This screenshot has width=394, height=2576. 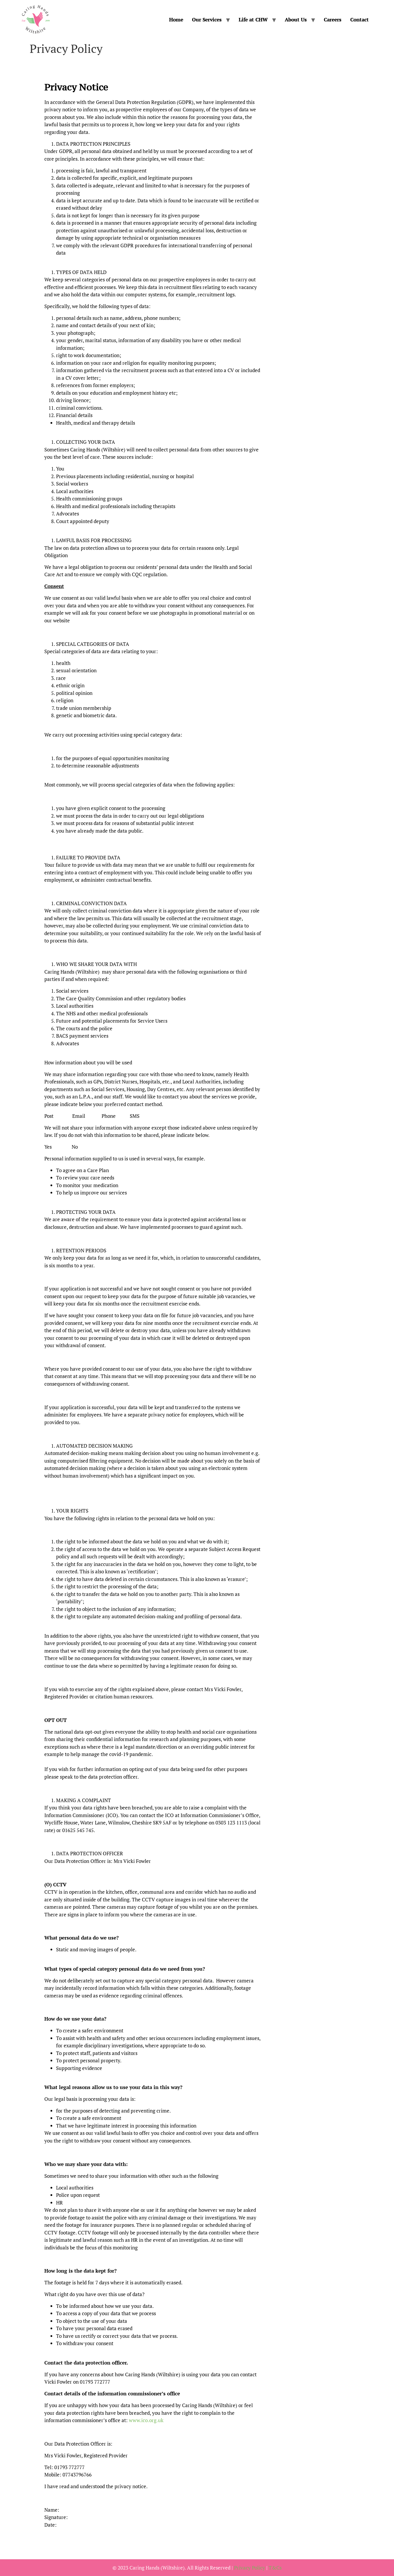 What do you see at coordinates (253, 19) in the screenshot?
I see `Life at CHW` at bounding box center [253, 19].